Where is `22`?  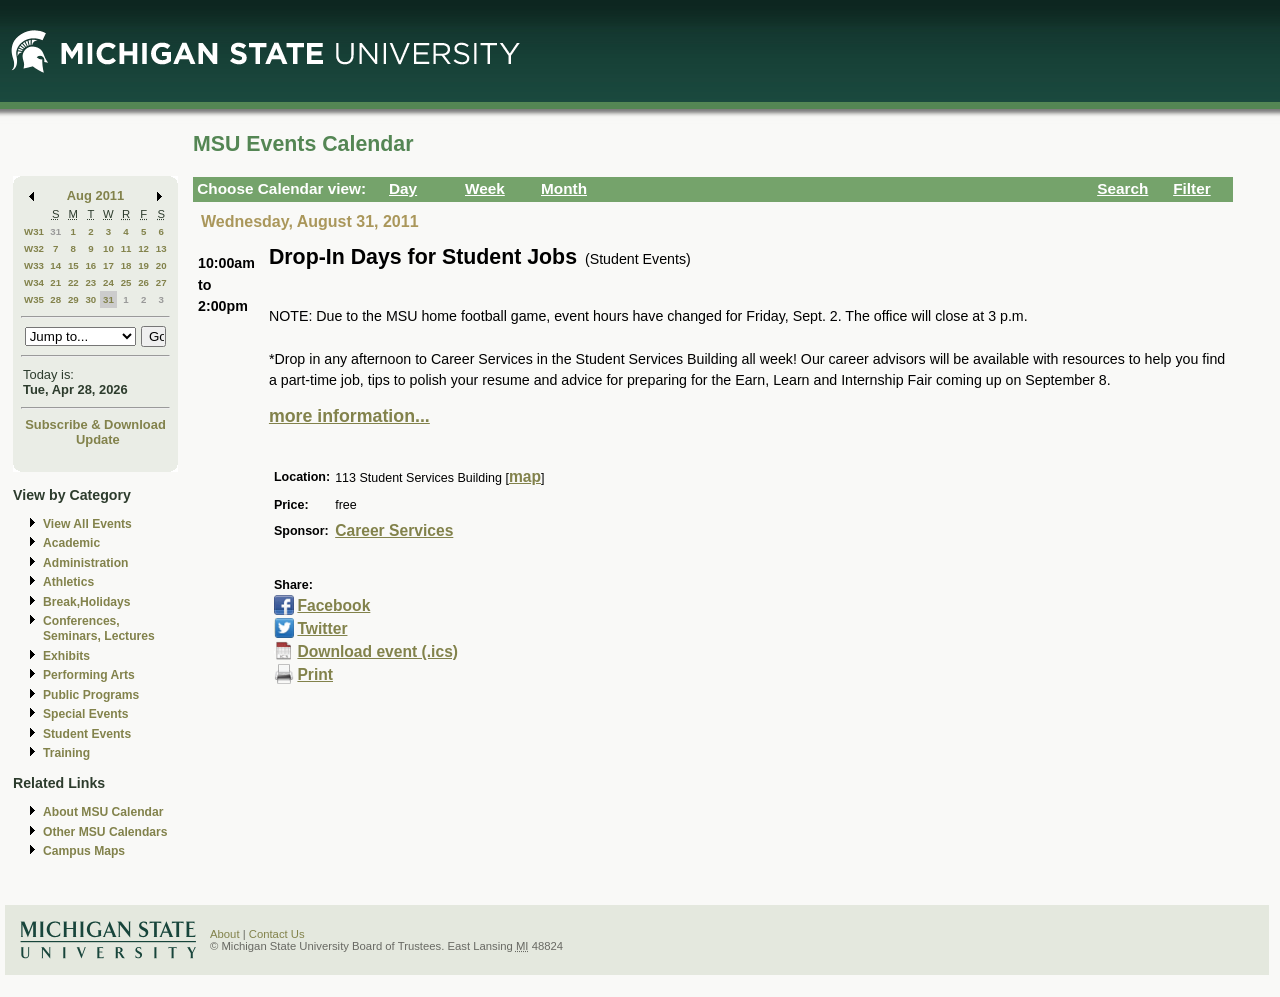
22 is located at coordinates (73, 282).